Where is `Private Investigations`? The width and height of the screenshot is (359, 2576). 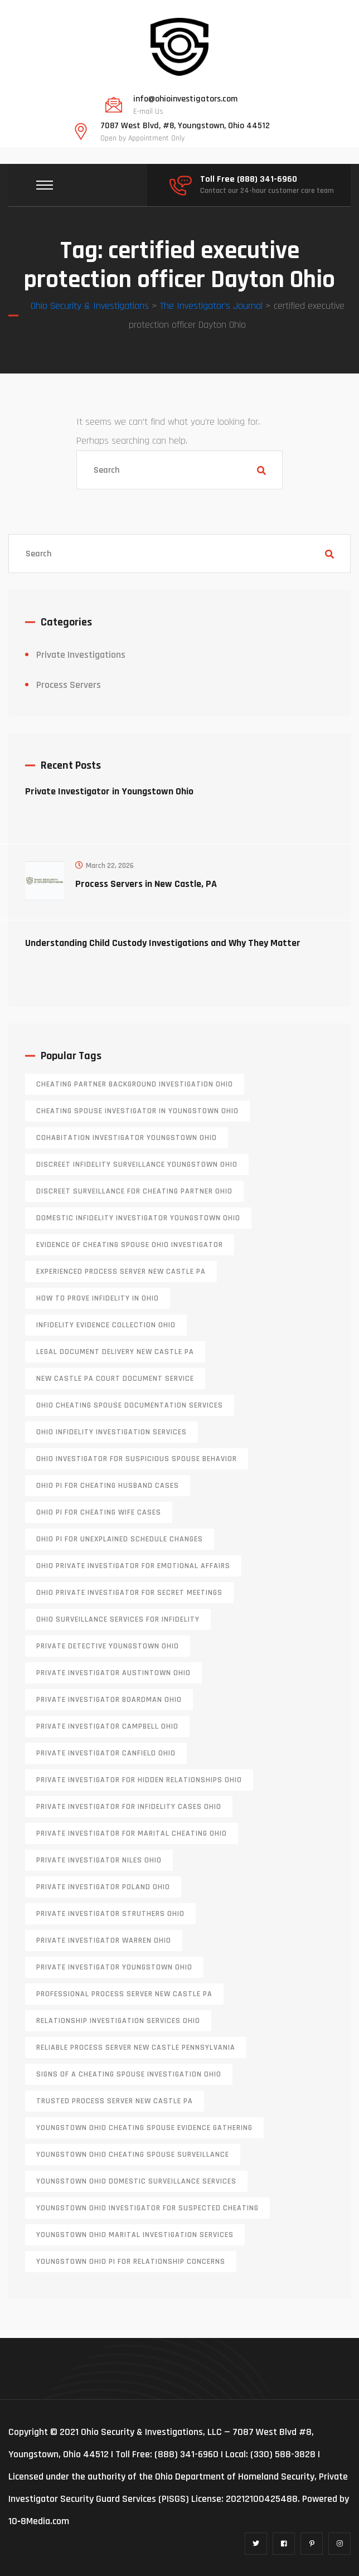
Private Investigations is located at coordinates (80, 654).